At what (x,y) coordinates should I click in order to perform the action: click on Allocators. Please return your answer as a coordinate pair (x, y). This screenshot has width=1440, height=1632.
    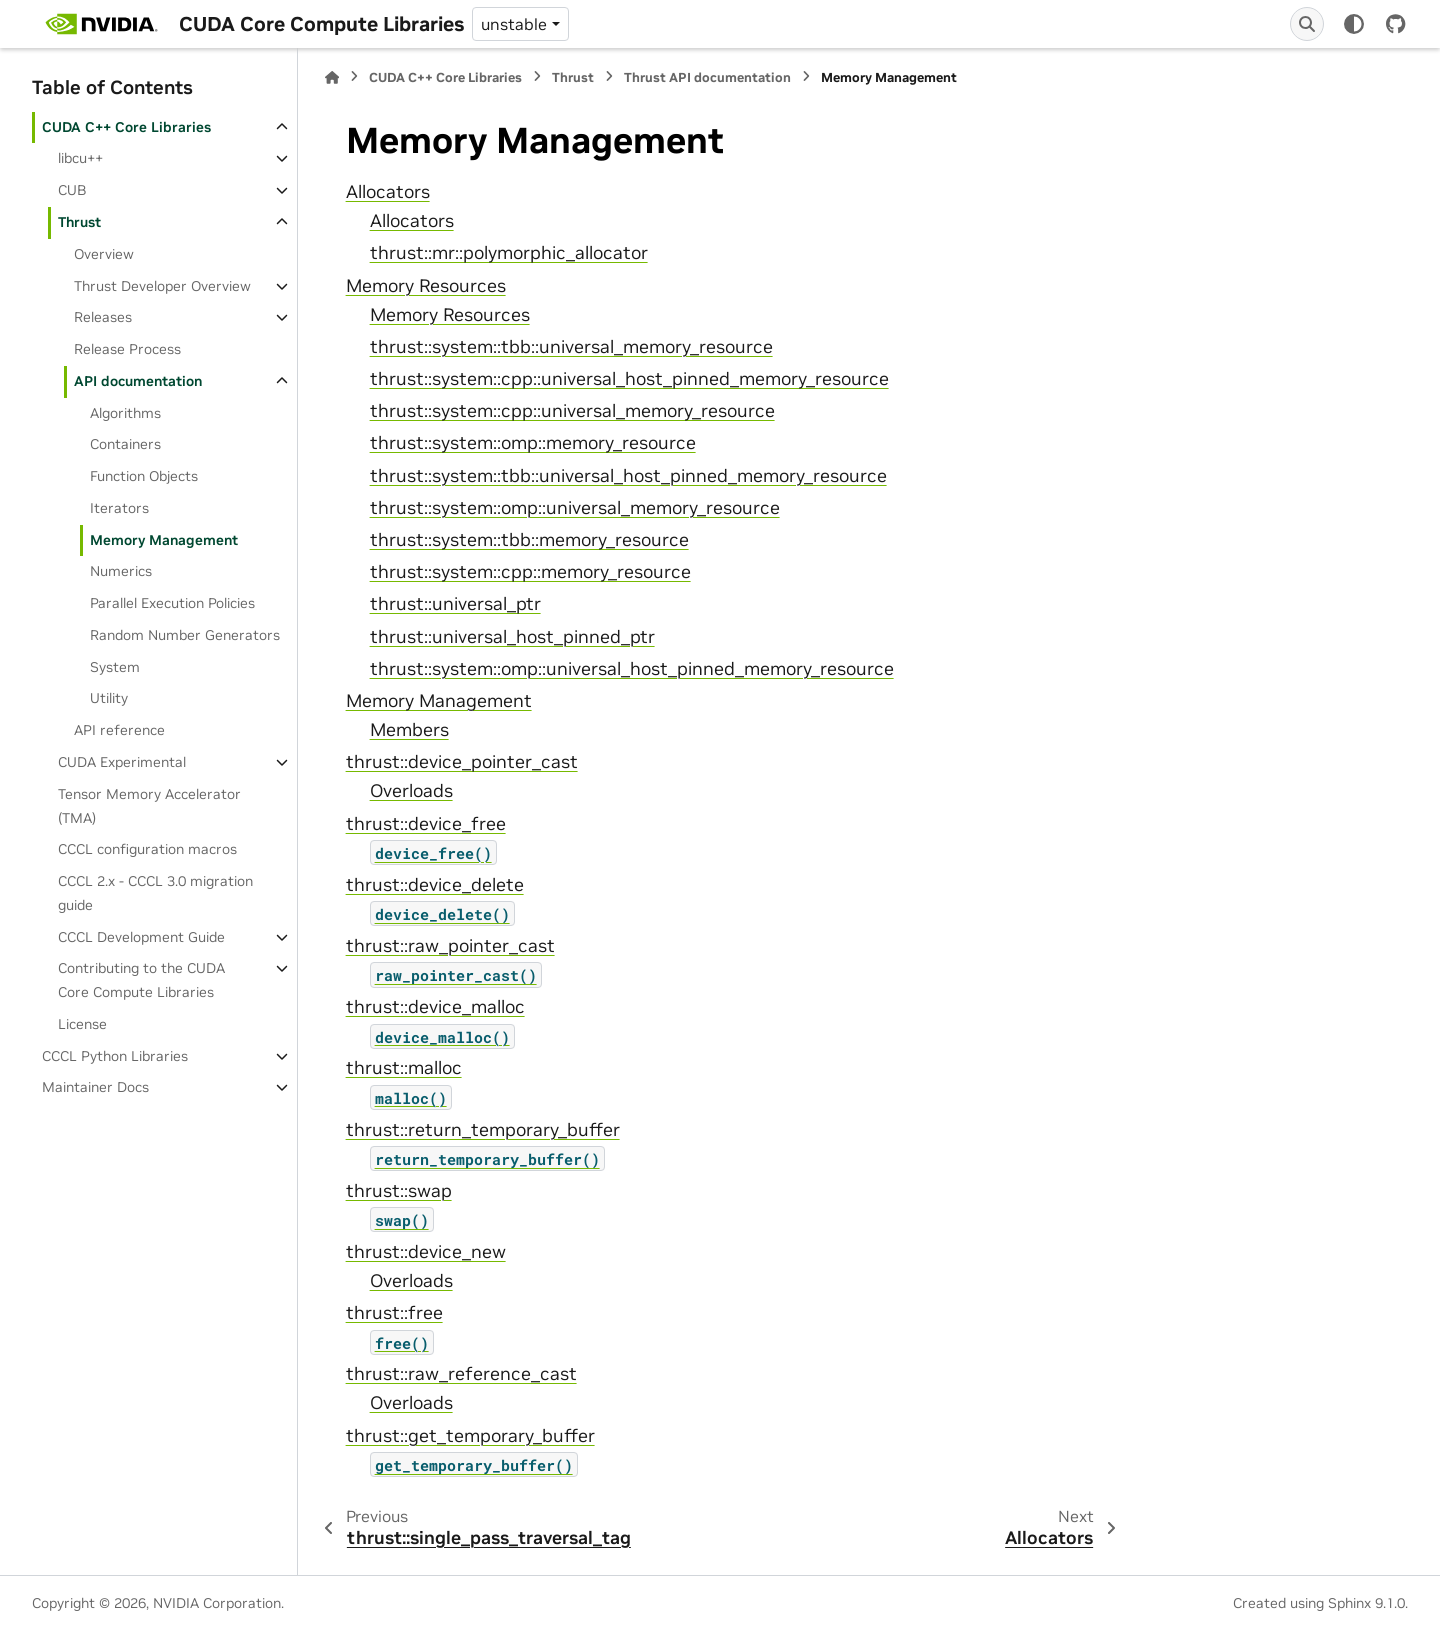
    Looking at the image, I should click on (388, 192).